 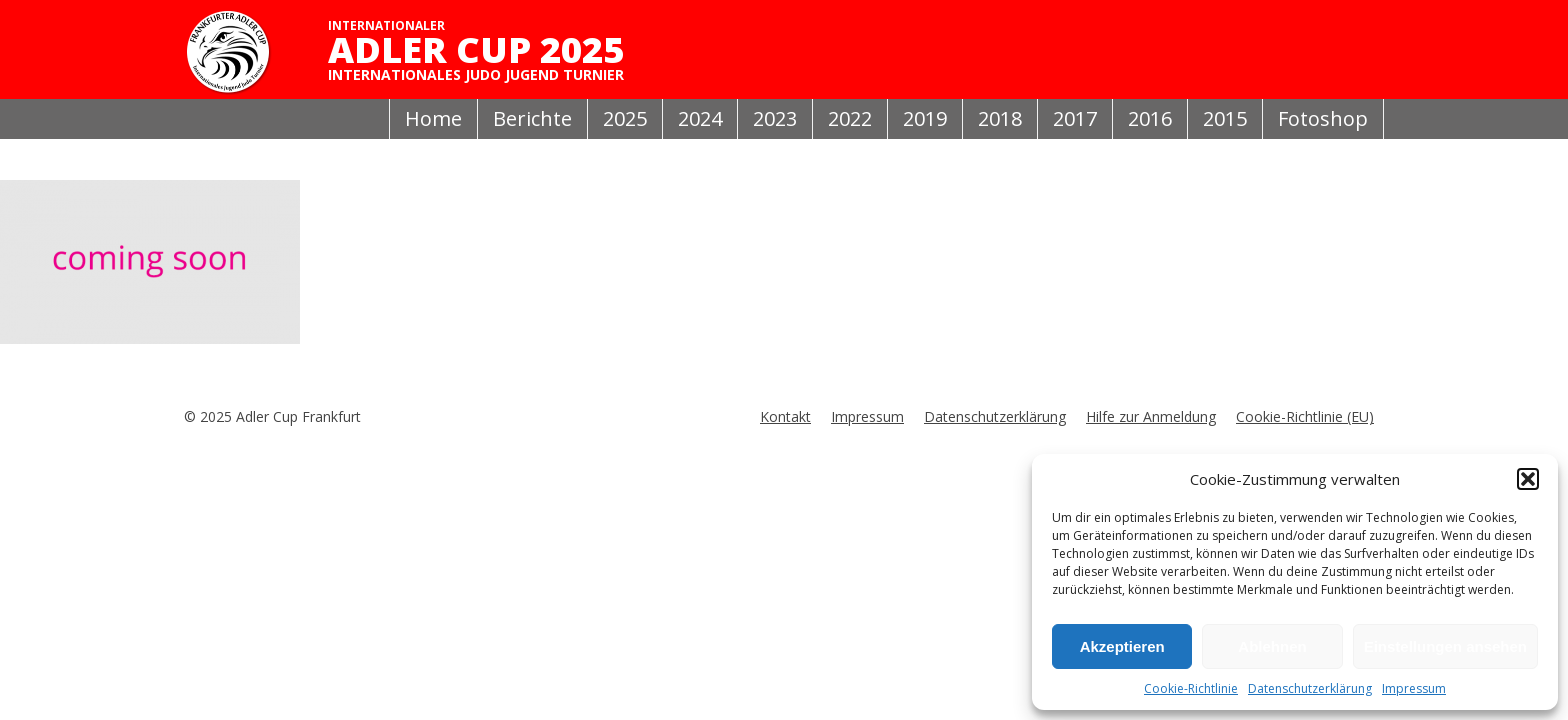 I want to click on 2023, so click(x=775, y=118).